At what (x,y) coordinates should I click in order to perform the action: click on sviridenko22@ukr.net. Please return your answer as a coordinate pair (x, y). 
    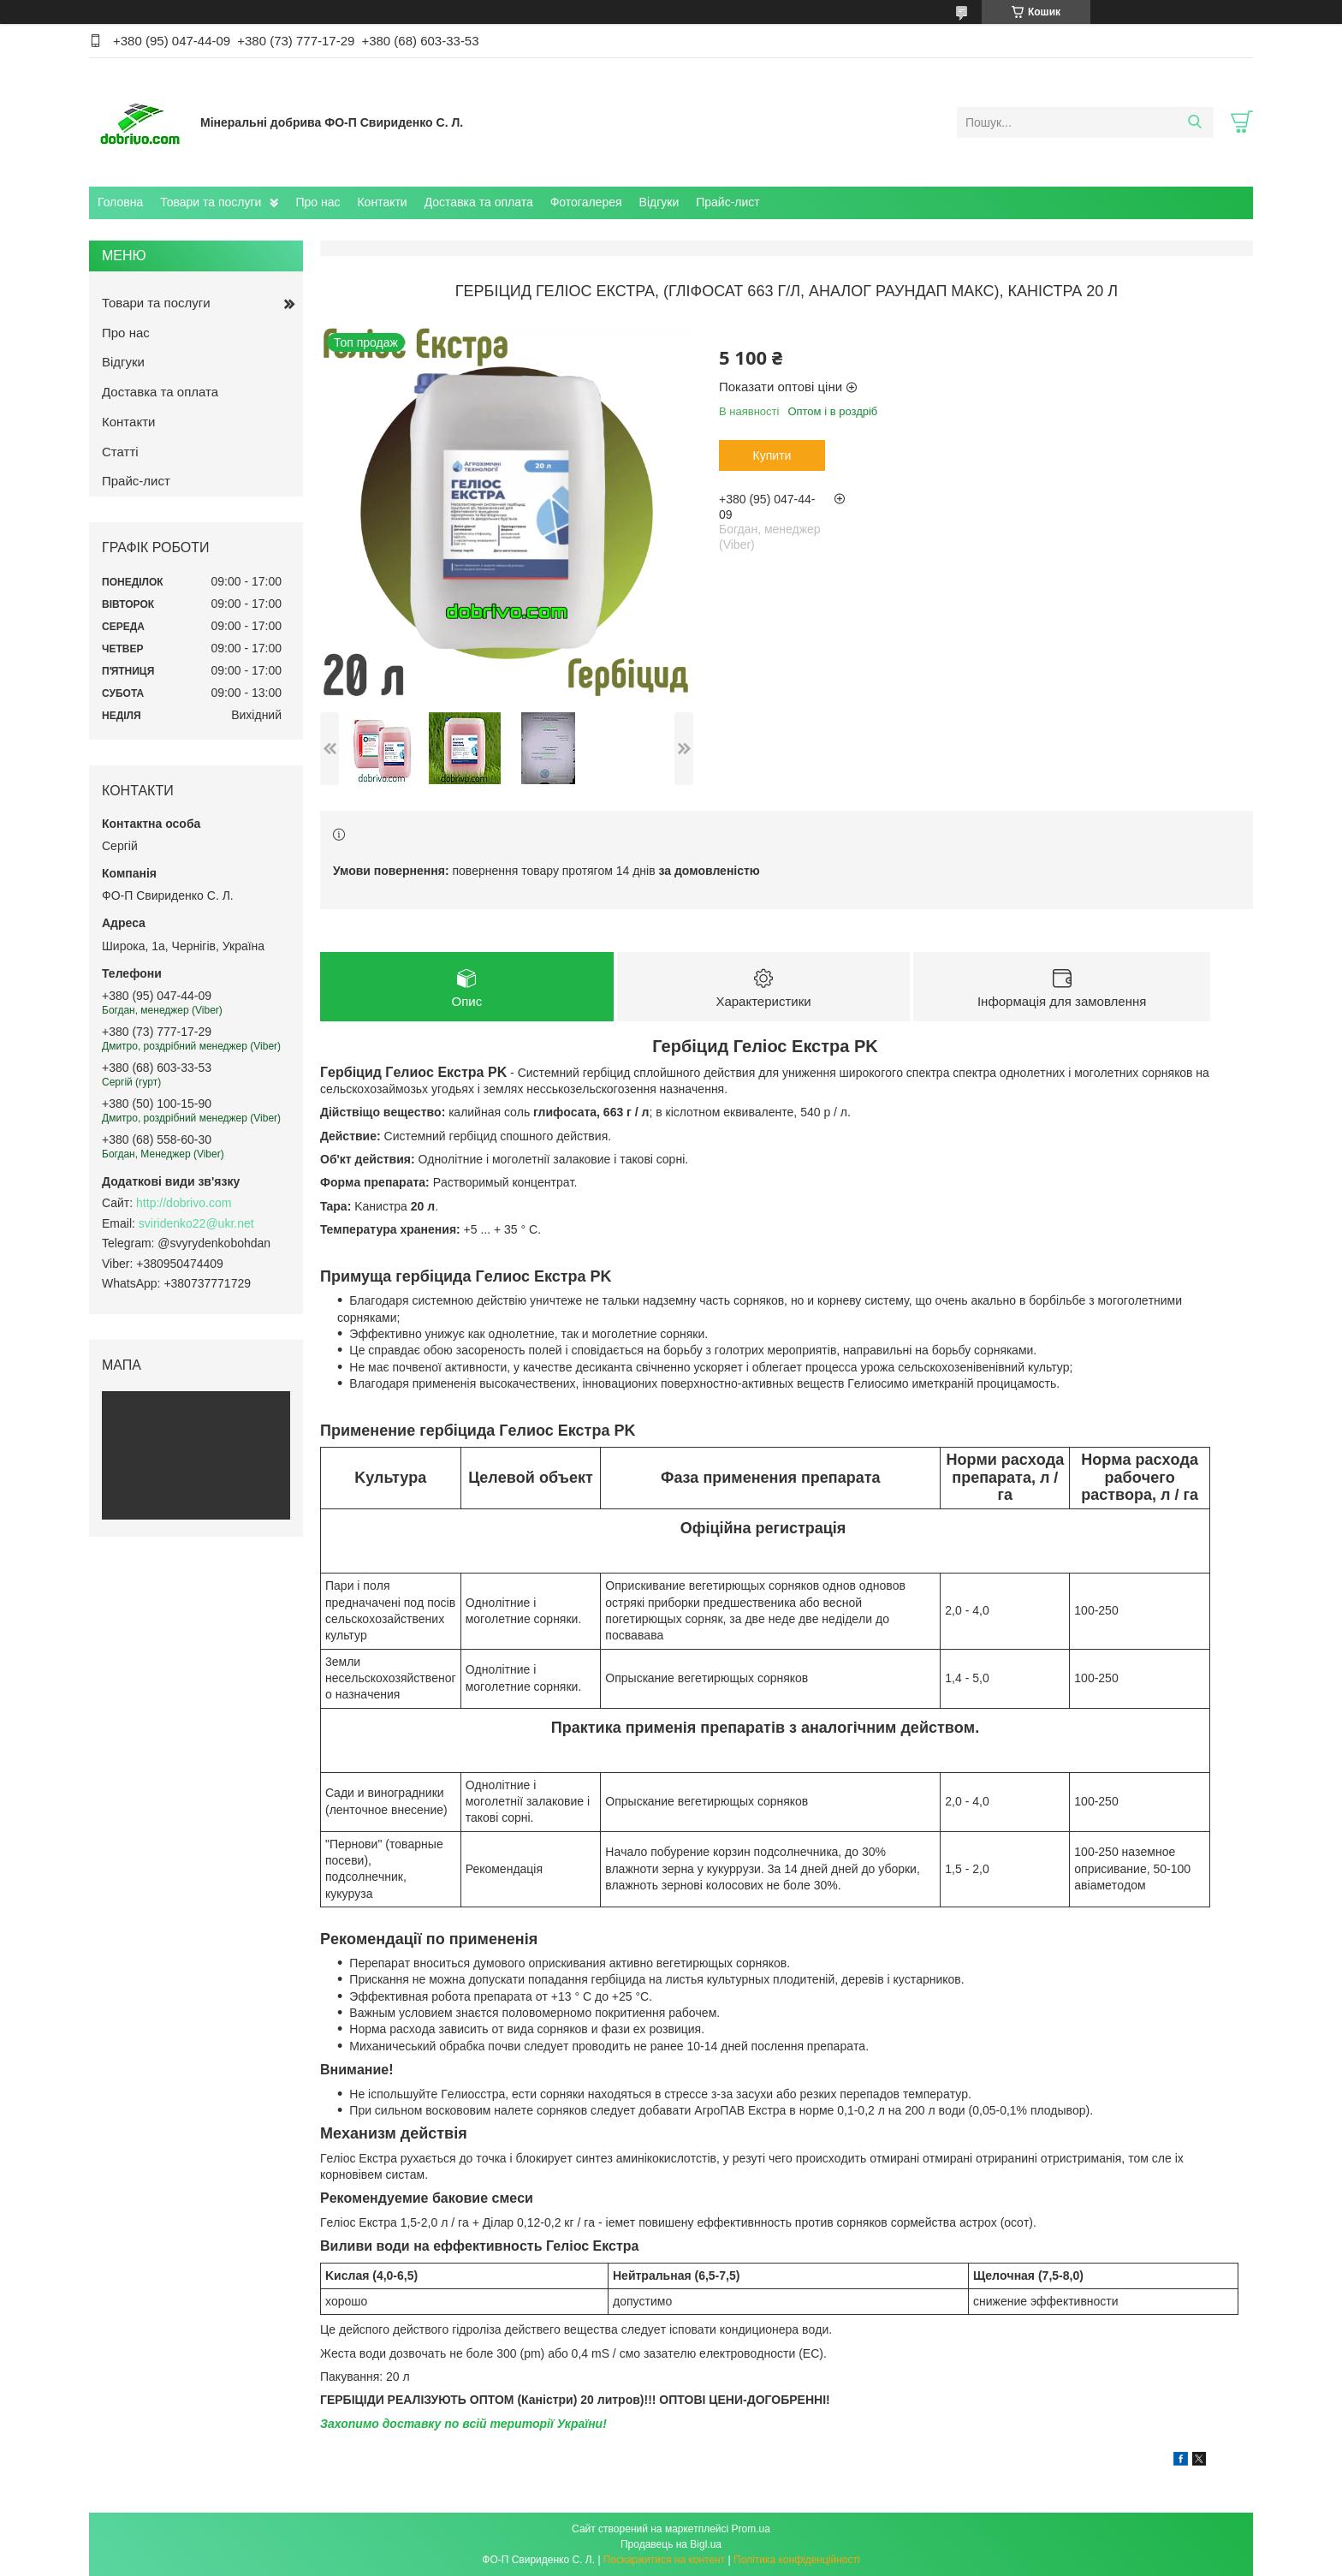
    Looking at the image, I should click on (196, 1223).